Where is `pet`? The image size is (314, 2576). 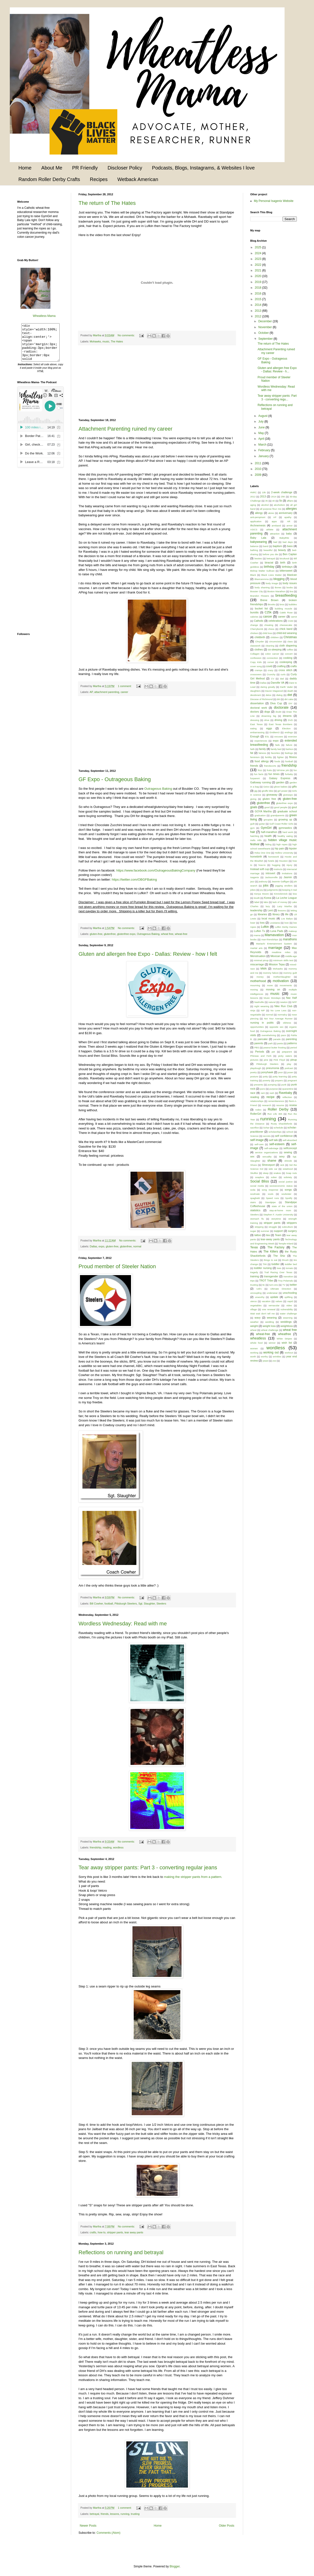
pet is located at coordinates (273, 1051).